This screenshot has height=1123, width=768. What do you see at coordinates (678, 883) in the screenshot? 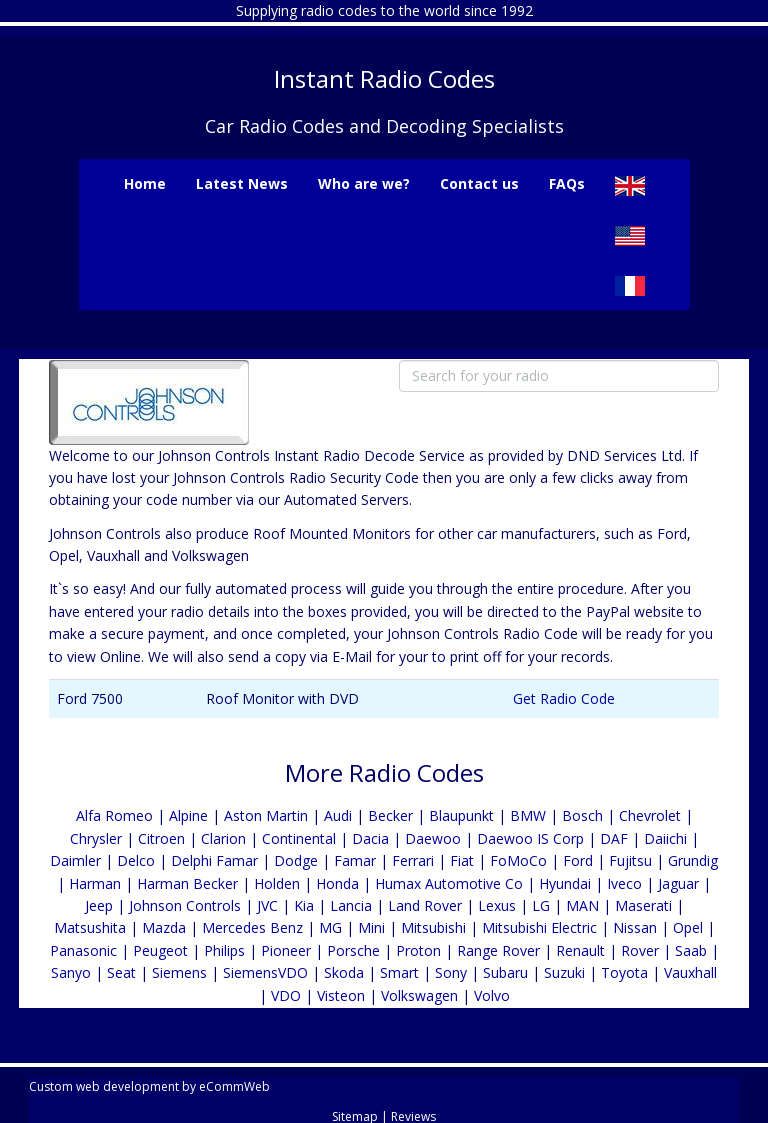
I see `Jaguar` at bounding box center [678, 883].